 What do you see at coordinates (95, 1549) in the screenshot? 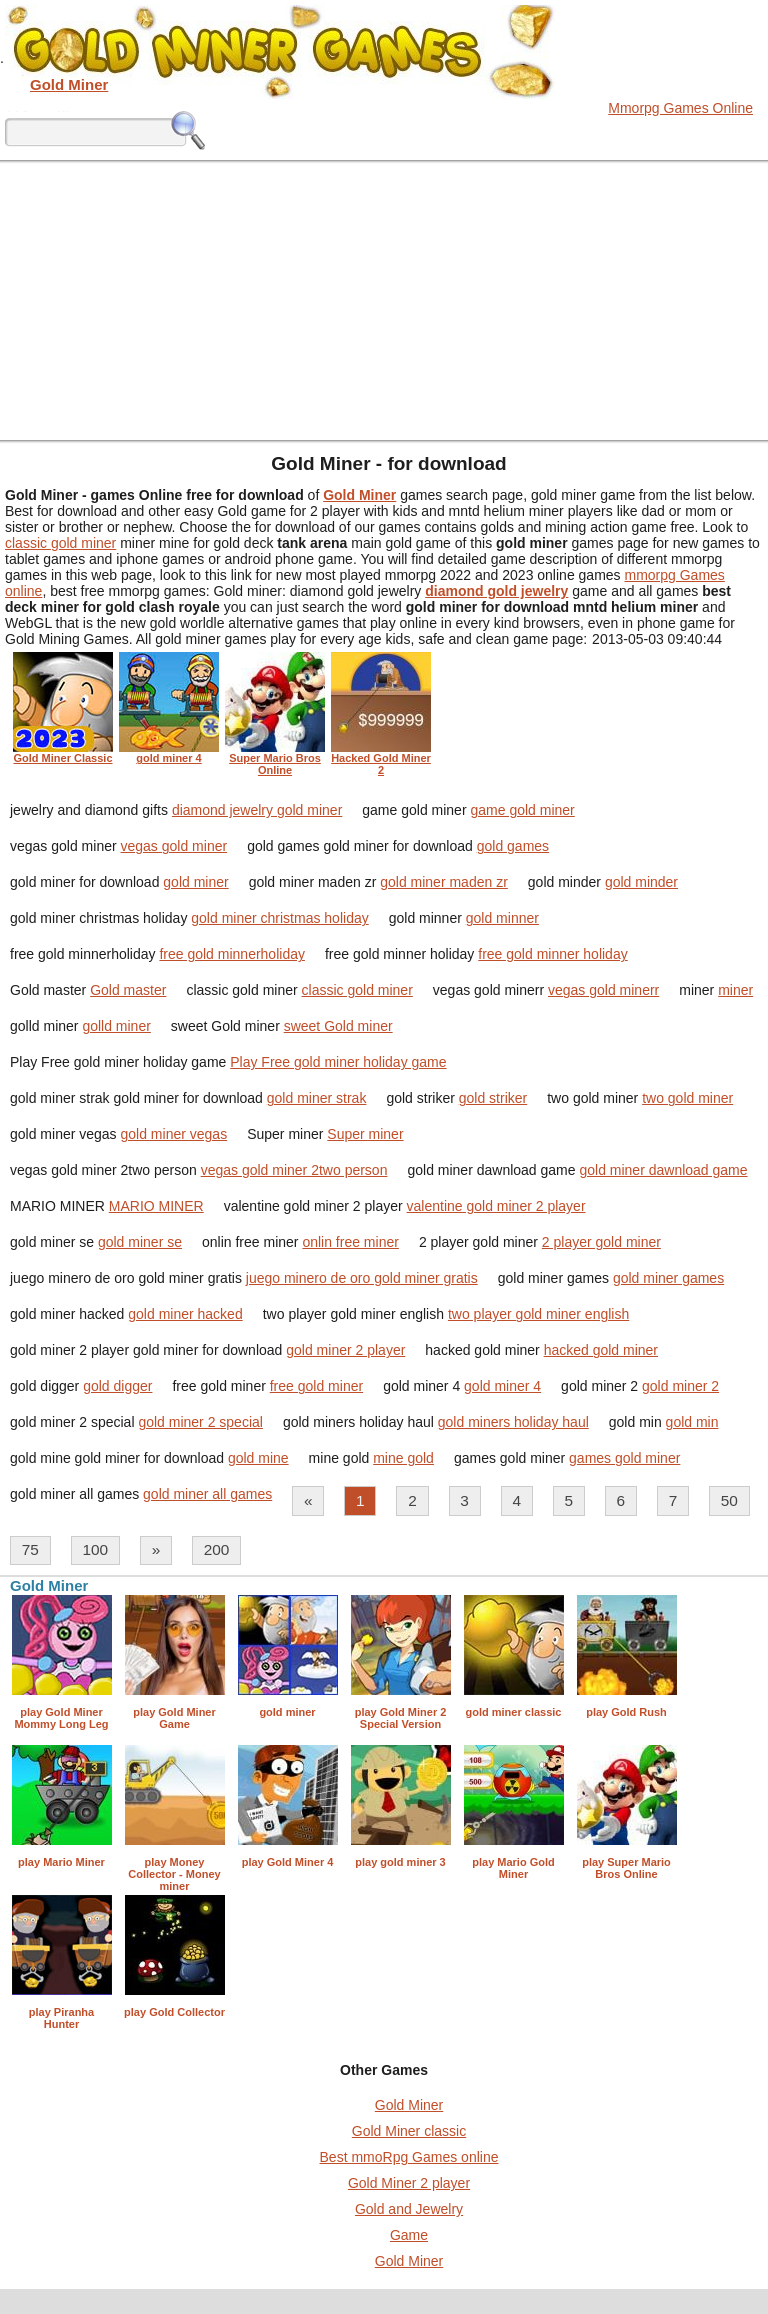
I see `100` at bounding box center [95, 1549].